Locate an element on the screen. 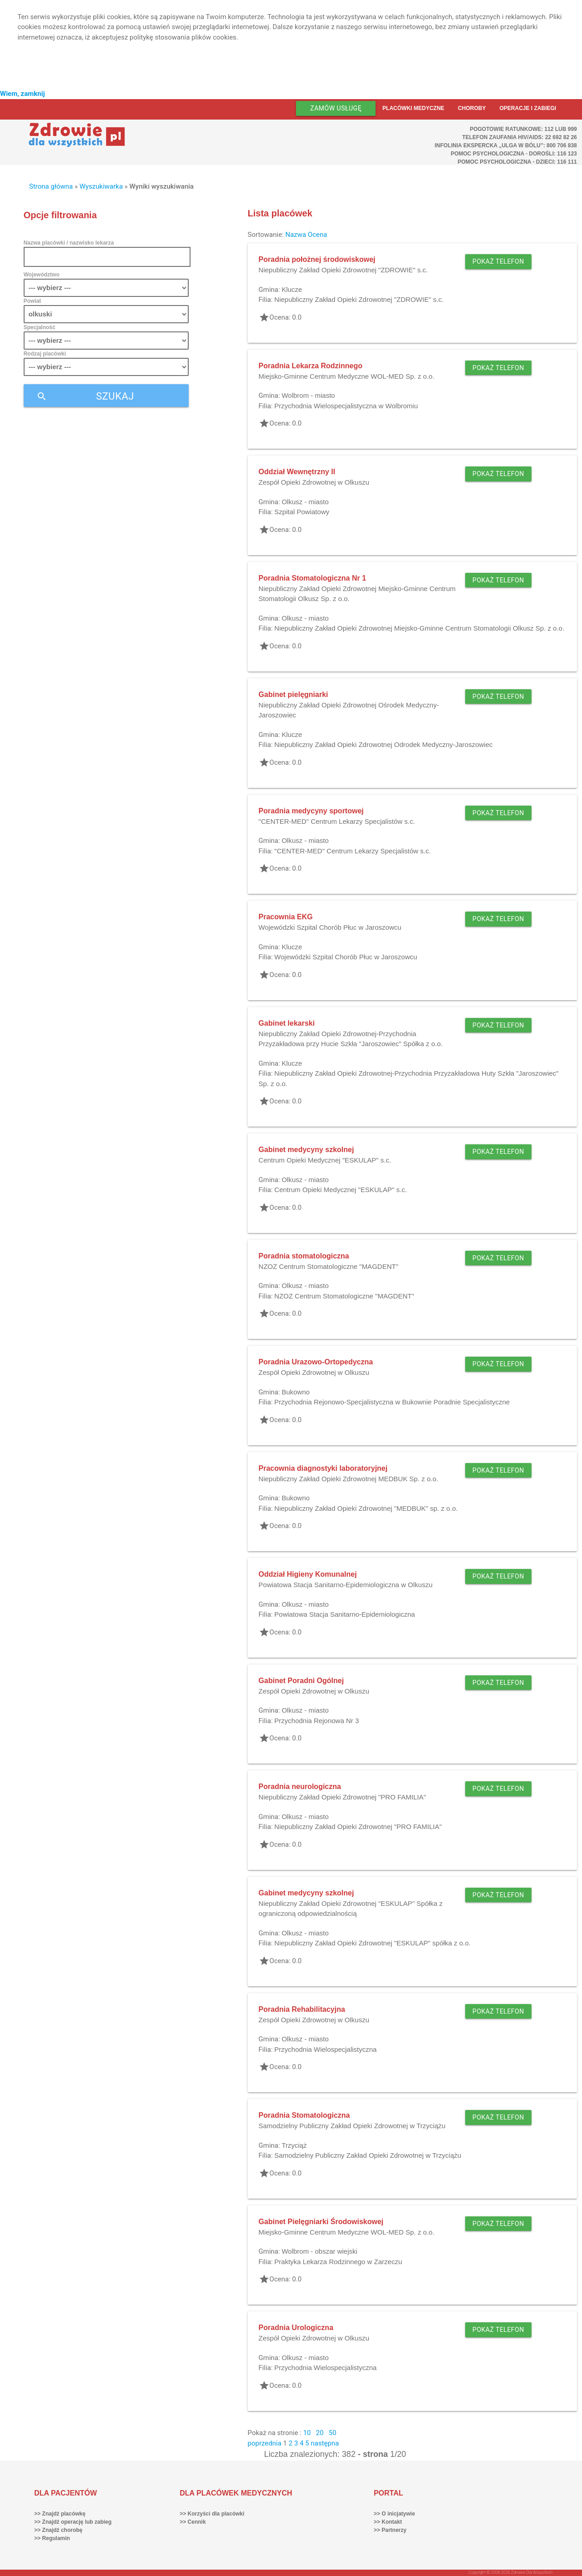 This screenshot has height=2576, width=582. Gabinet pielęgniarki is located at coordinates (293, 694).